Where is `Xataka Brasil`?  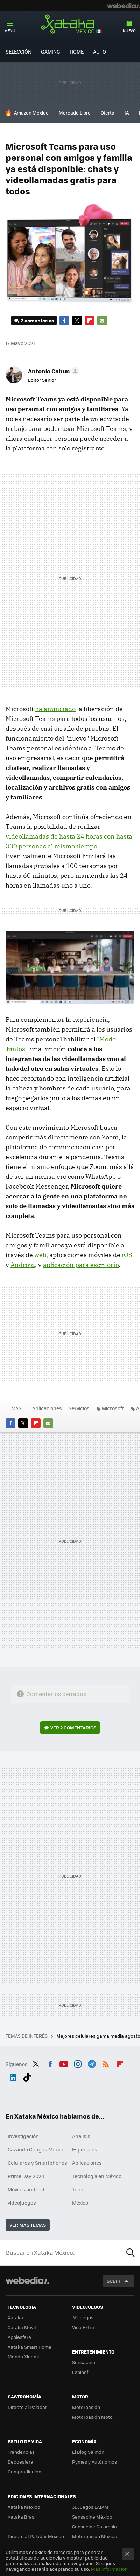
Xataka Brasil is located at coordinates (22, 2516).